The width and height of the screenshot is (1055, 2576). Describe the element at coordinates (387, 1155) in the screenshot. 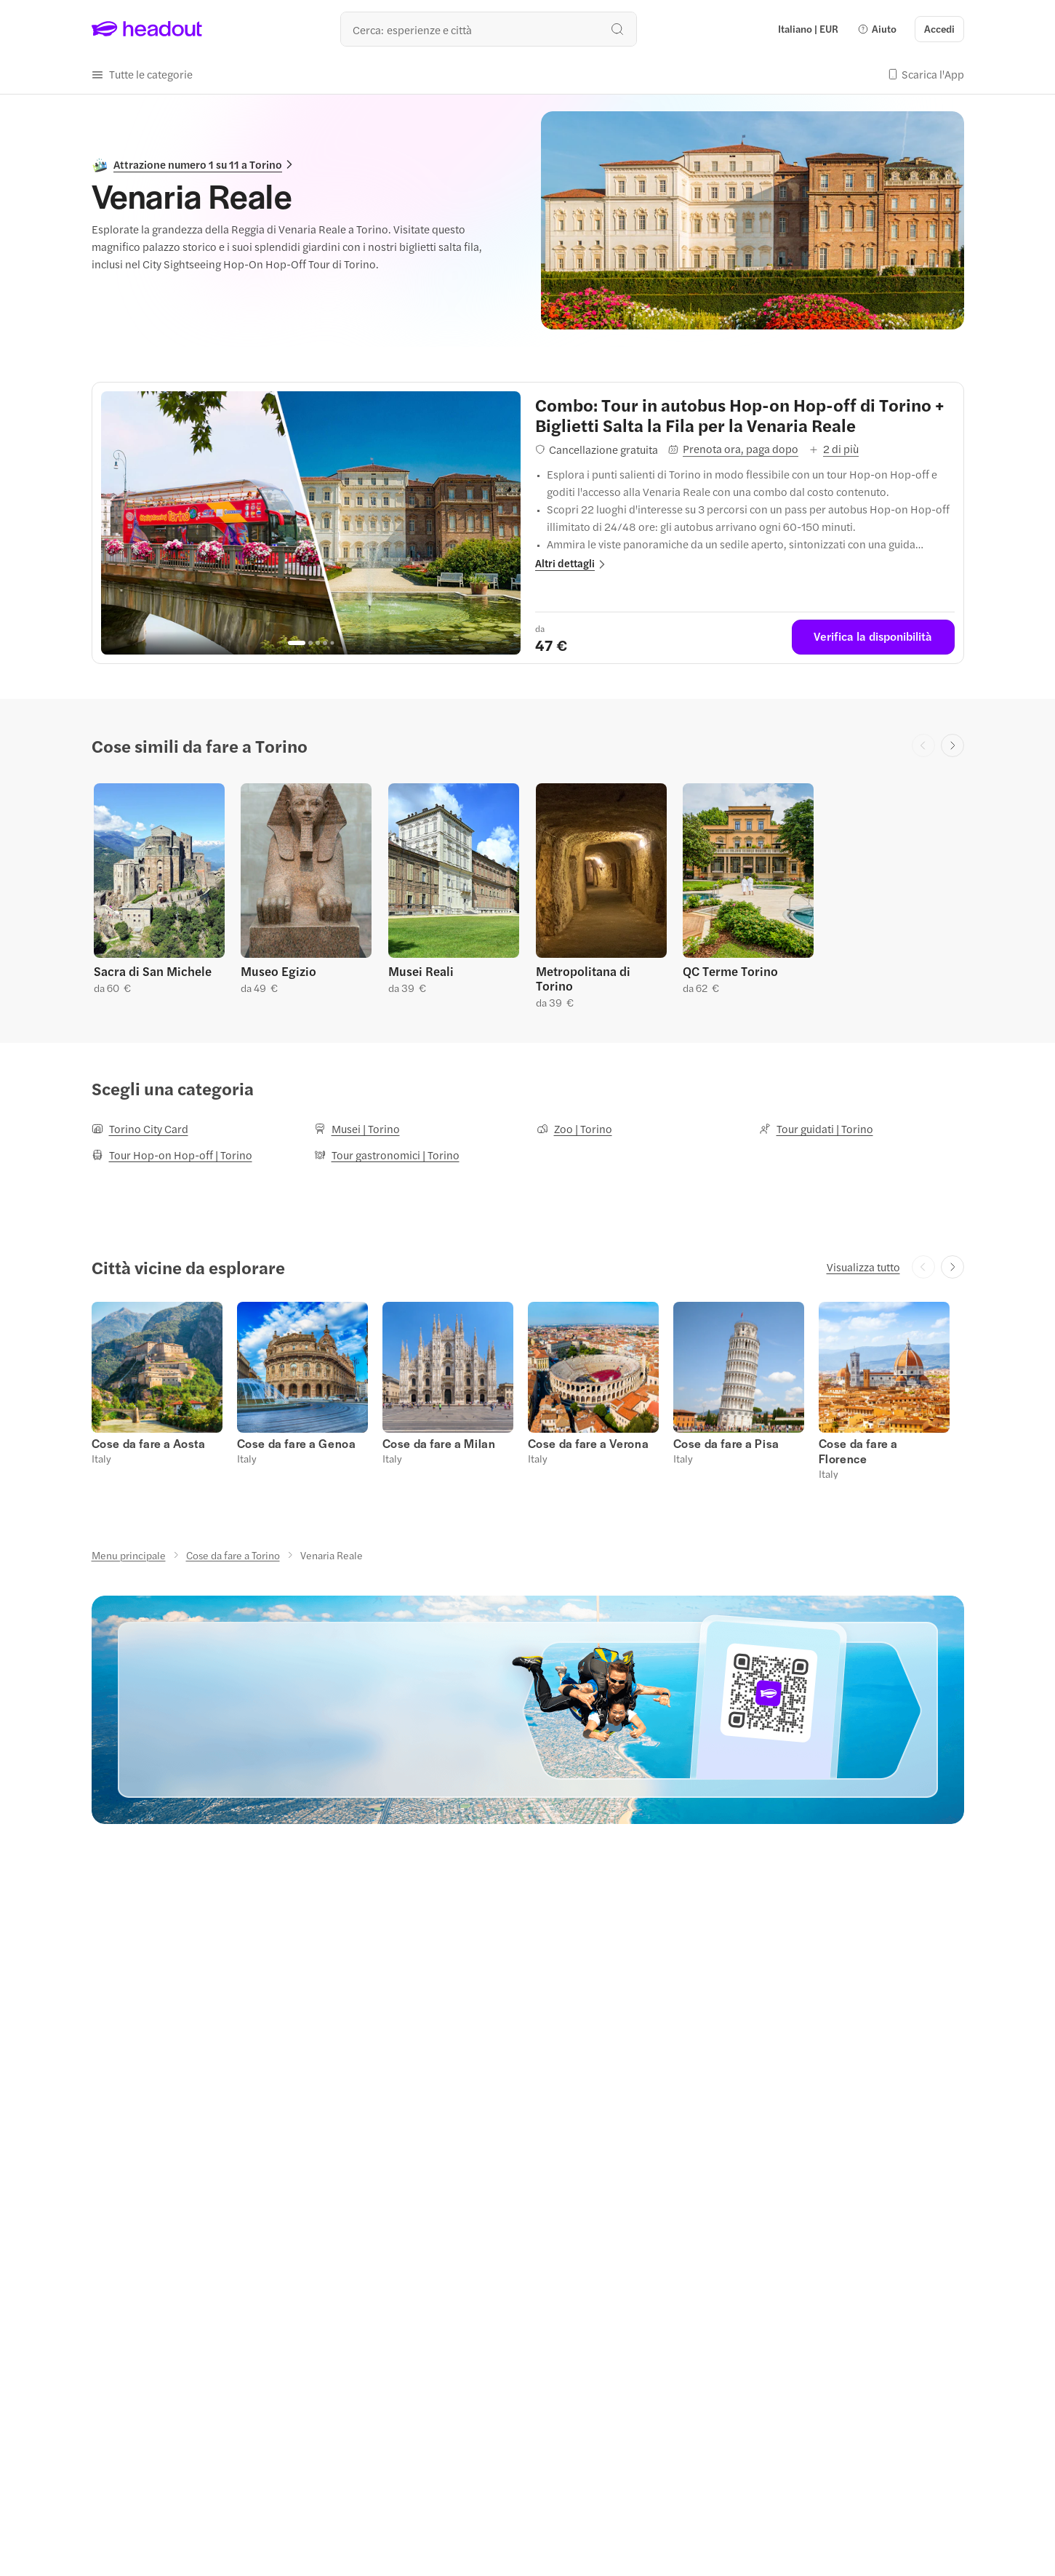

I see `[Tour gastronomici | Torino]` at that location.